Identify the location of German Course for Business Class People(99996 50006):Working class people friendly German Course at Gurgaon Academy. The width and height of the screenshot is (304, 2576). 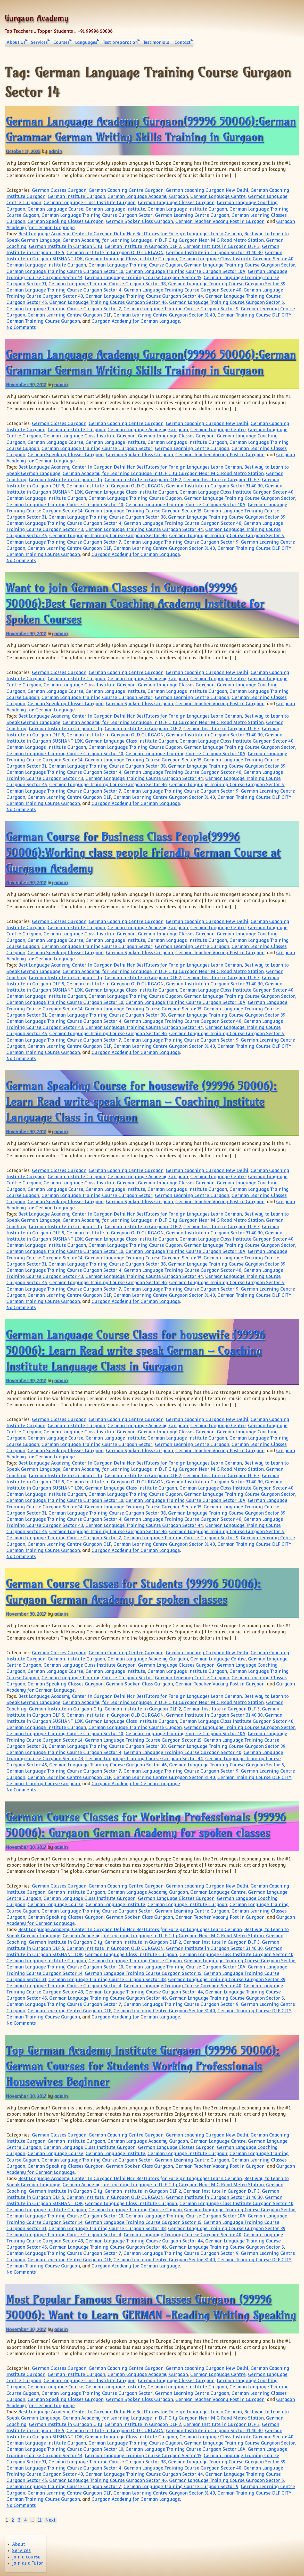
(143, 852).